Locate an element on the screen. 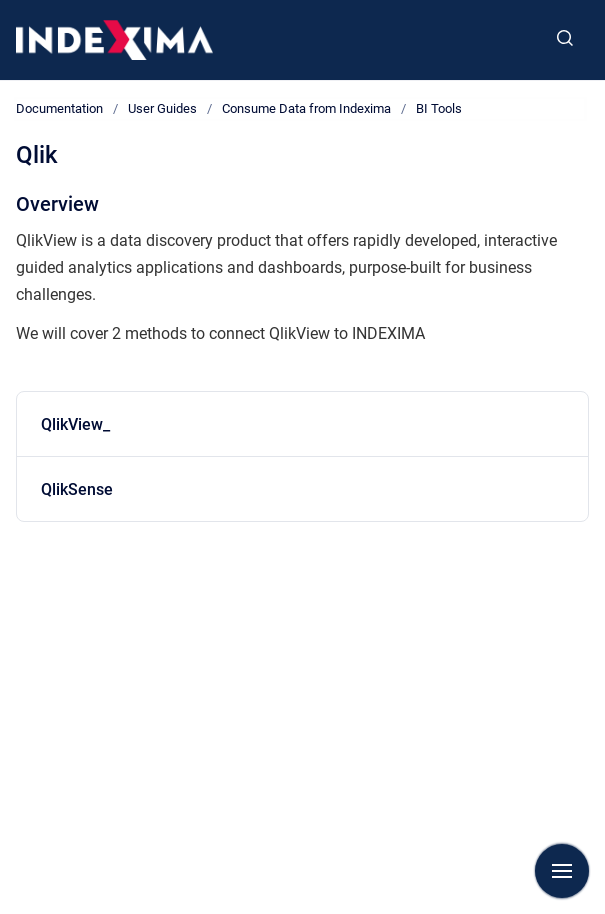 This screenshot has height=914, width=605. [Show navigation] is located at coordinates (562, 871).